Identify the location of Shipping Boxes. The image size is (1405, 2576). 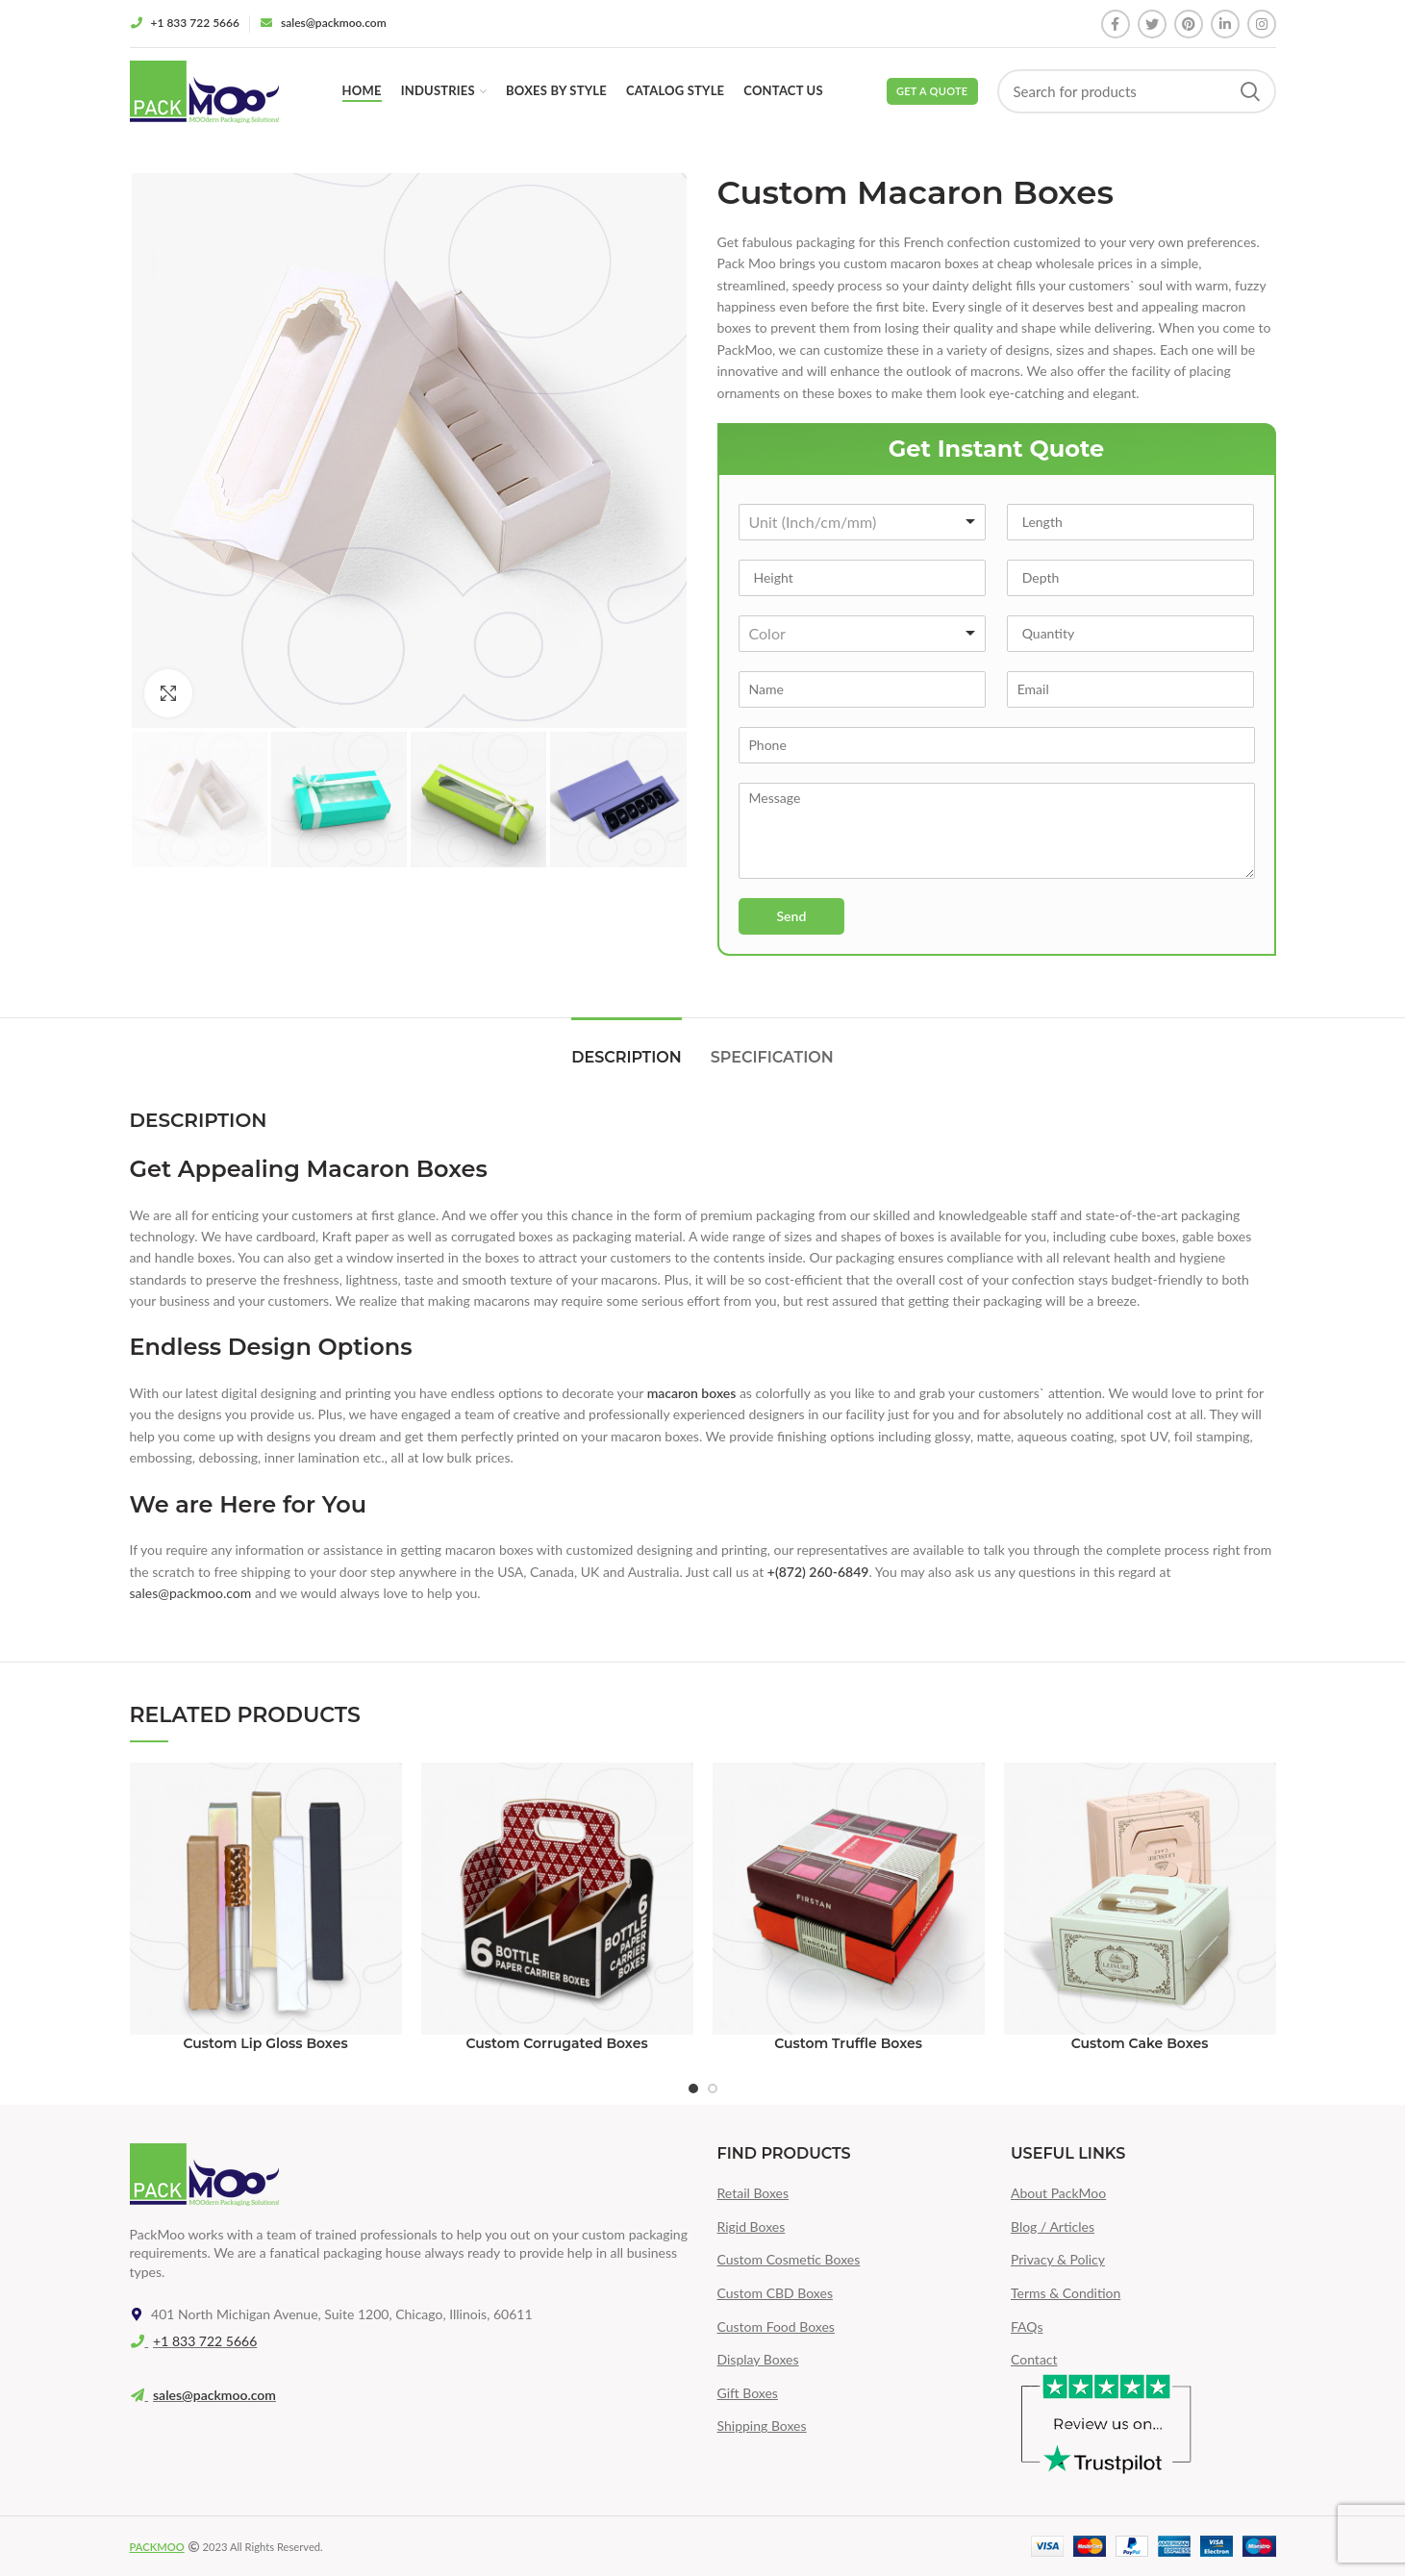
(762, 2425).